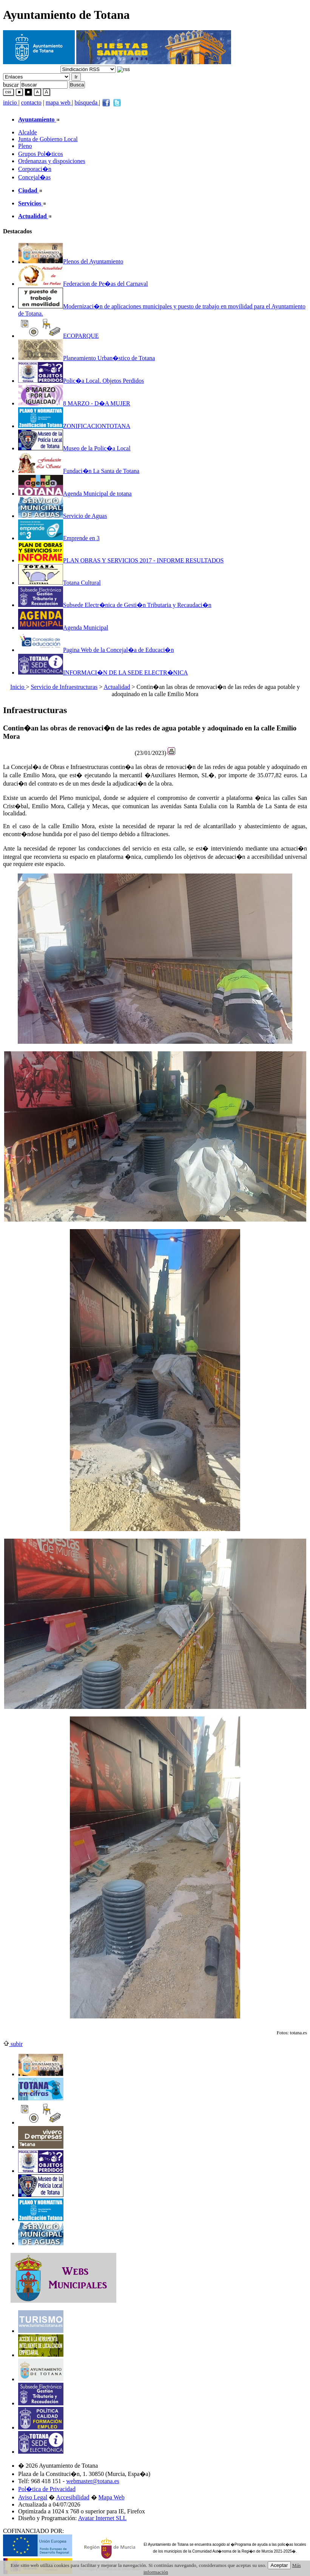  Describe the element at coordinates (34, 169) in the screenshot. I see `Corporaci�n` at that location.